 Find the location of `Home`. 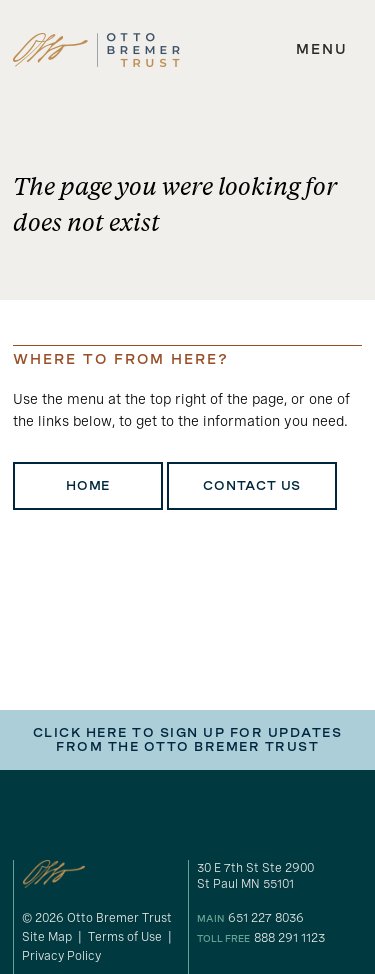

Home is located at coordinates (88, 486).